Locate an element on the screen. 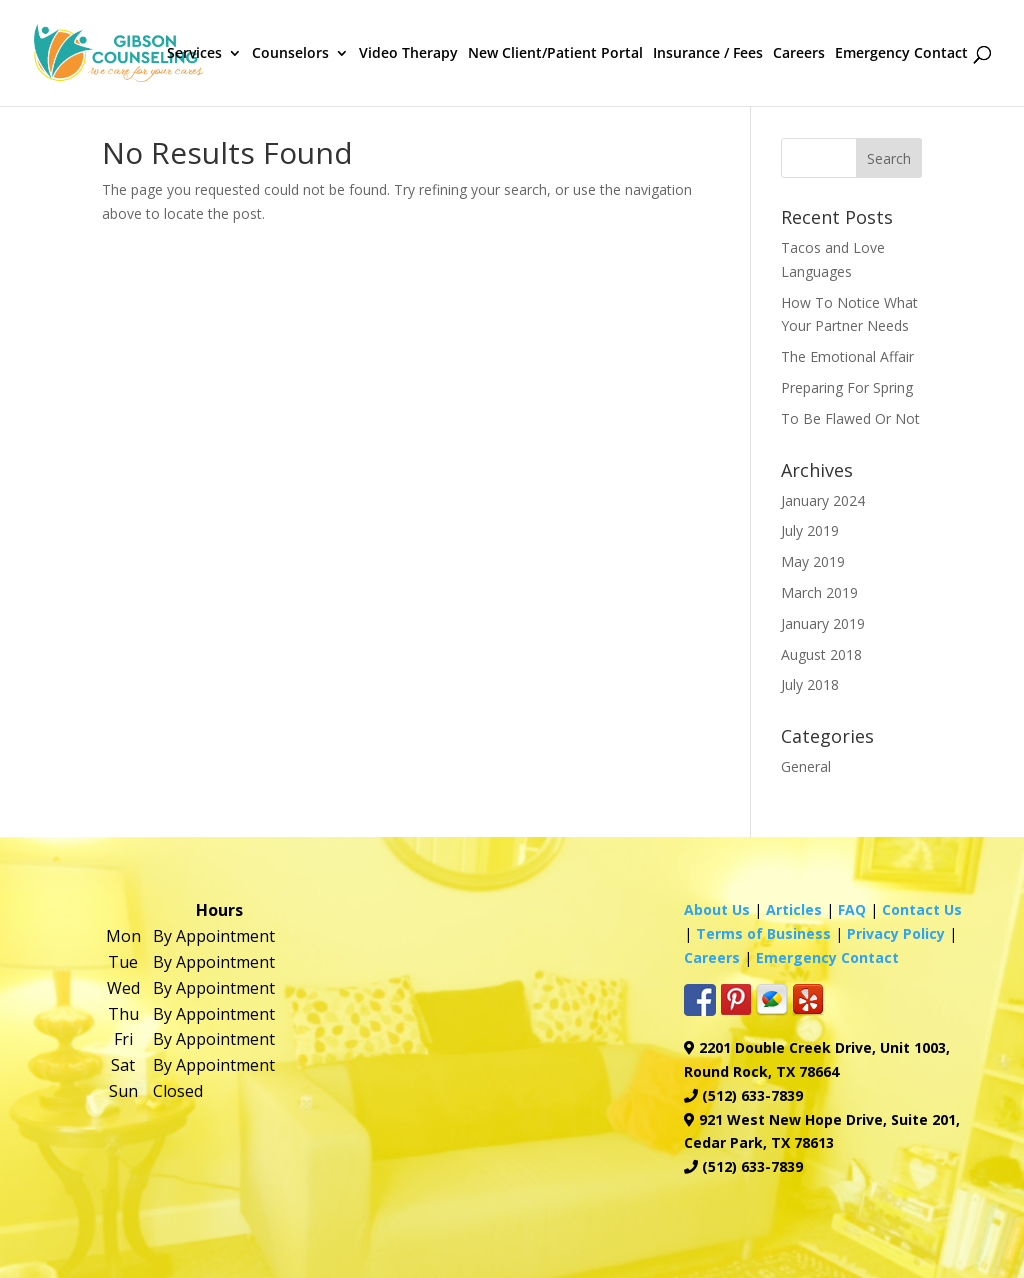  August 2018 is located at coordinates (821, 654).